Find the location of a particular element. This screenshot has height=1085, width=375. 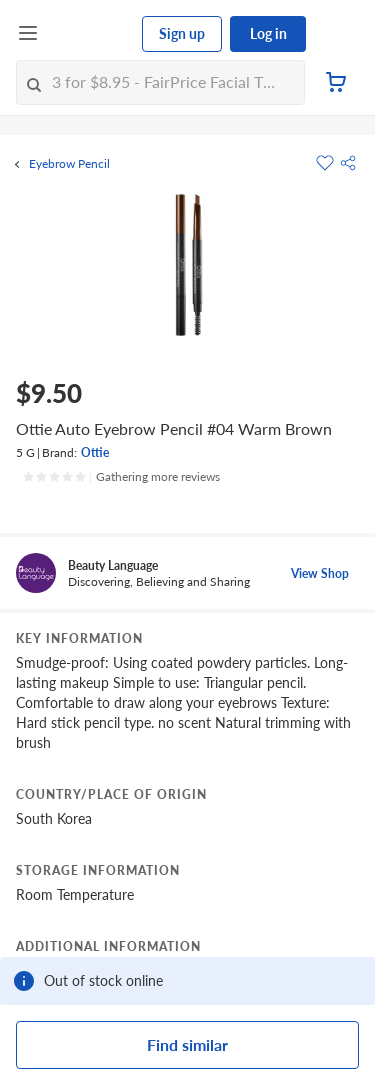

Log in is located at coordinates (268, 33).